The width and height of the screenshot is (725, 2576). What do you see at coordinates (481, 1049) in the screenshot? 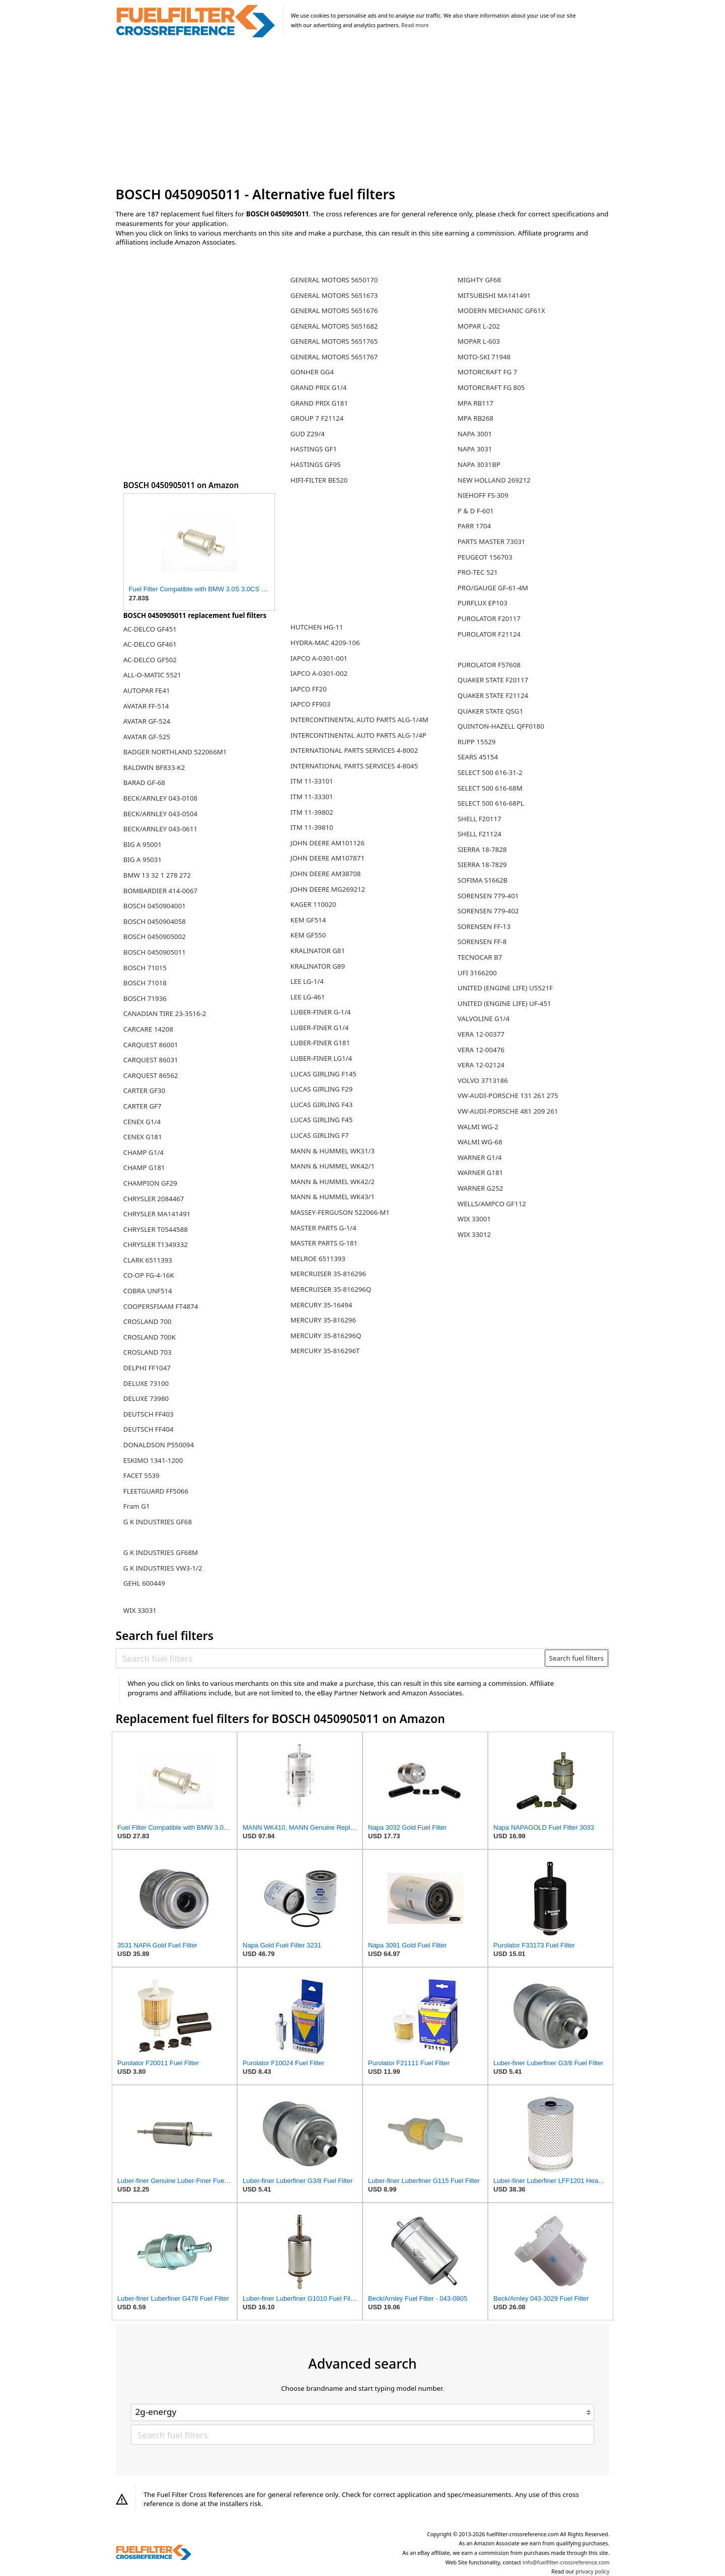
I see `VERA 12-00476` at bounding box center [481, 1049].